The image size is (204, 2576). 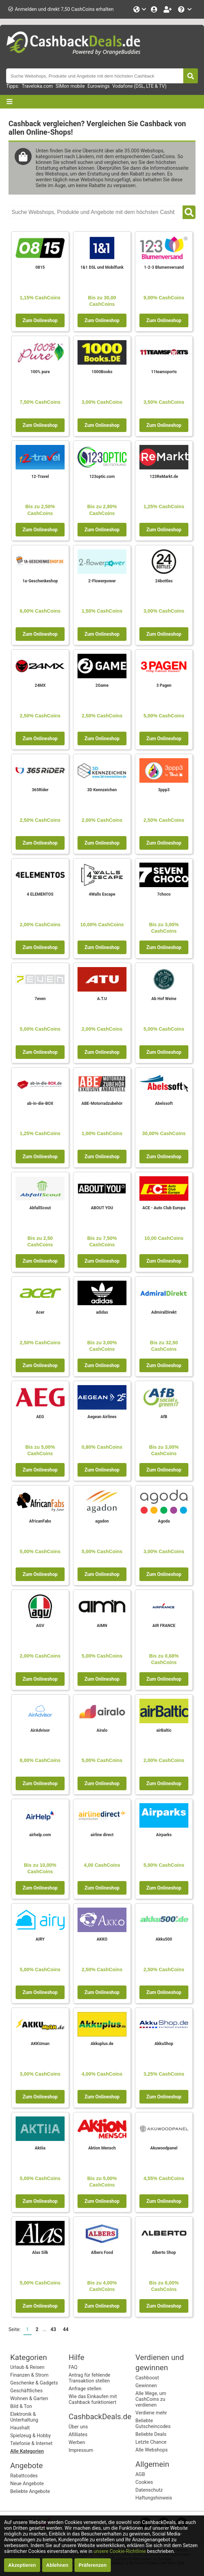 What do you see at coordinates (30, 2436) in the screenshot?
I see `Spielzeug & Hobby` at bounding box center [30, 2436].